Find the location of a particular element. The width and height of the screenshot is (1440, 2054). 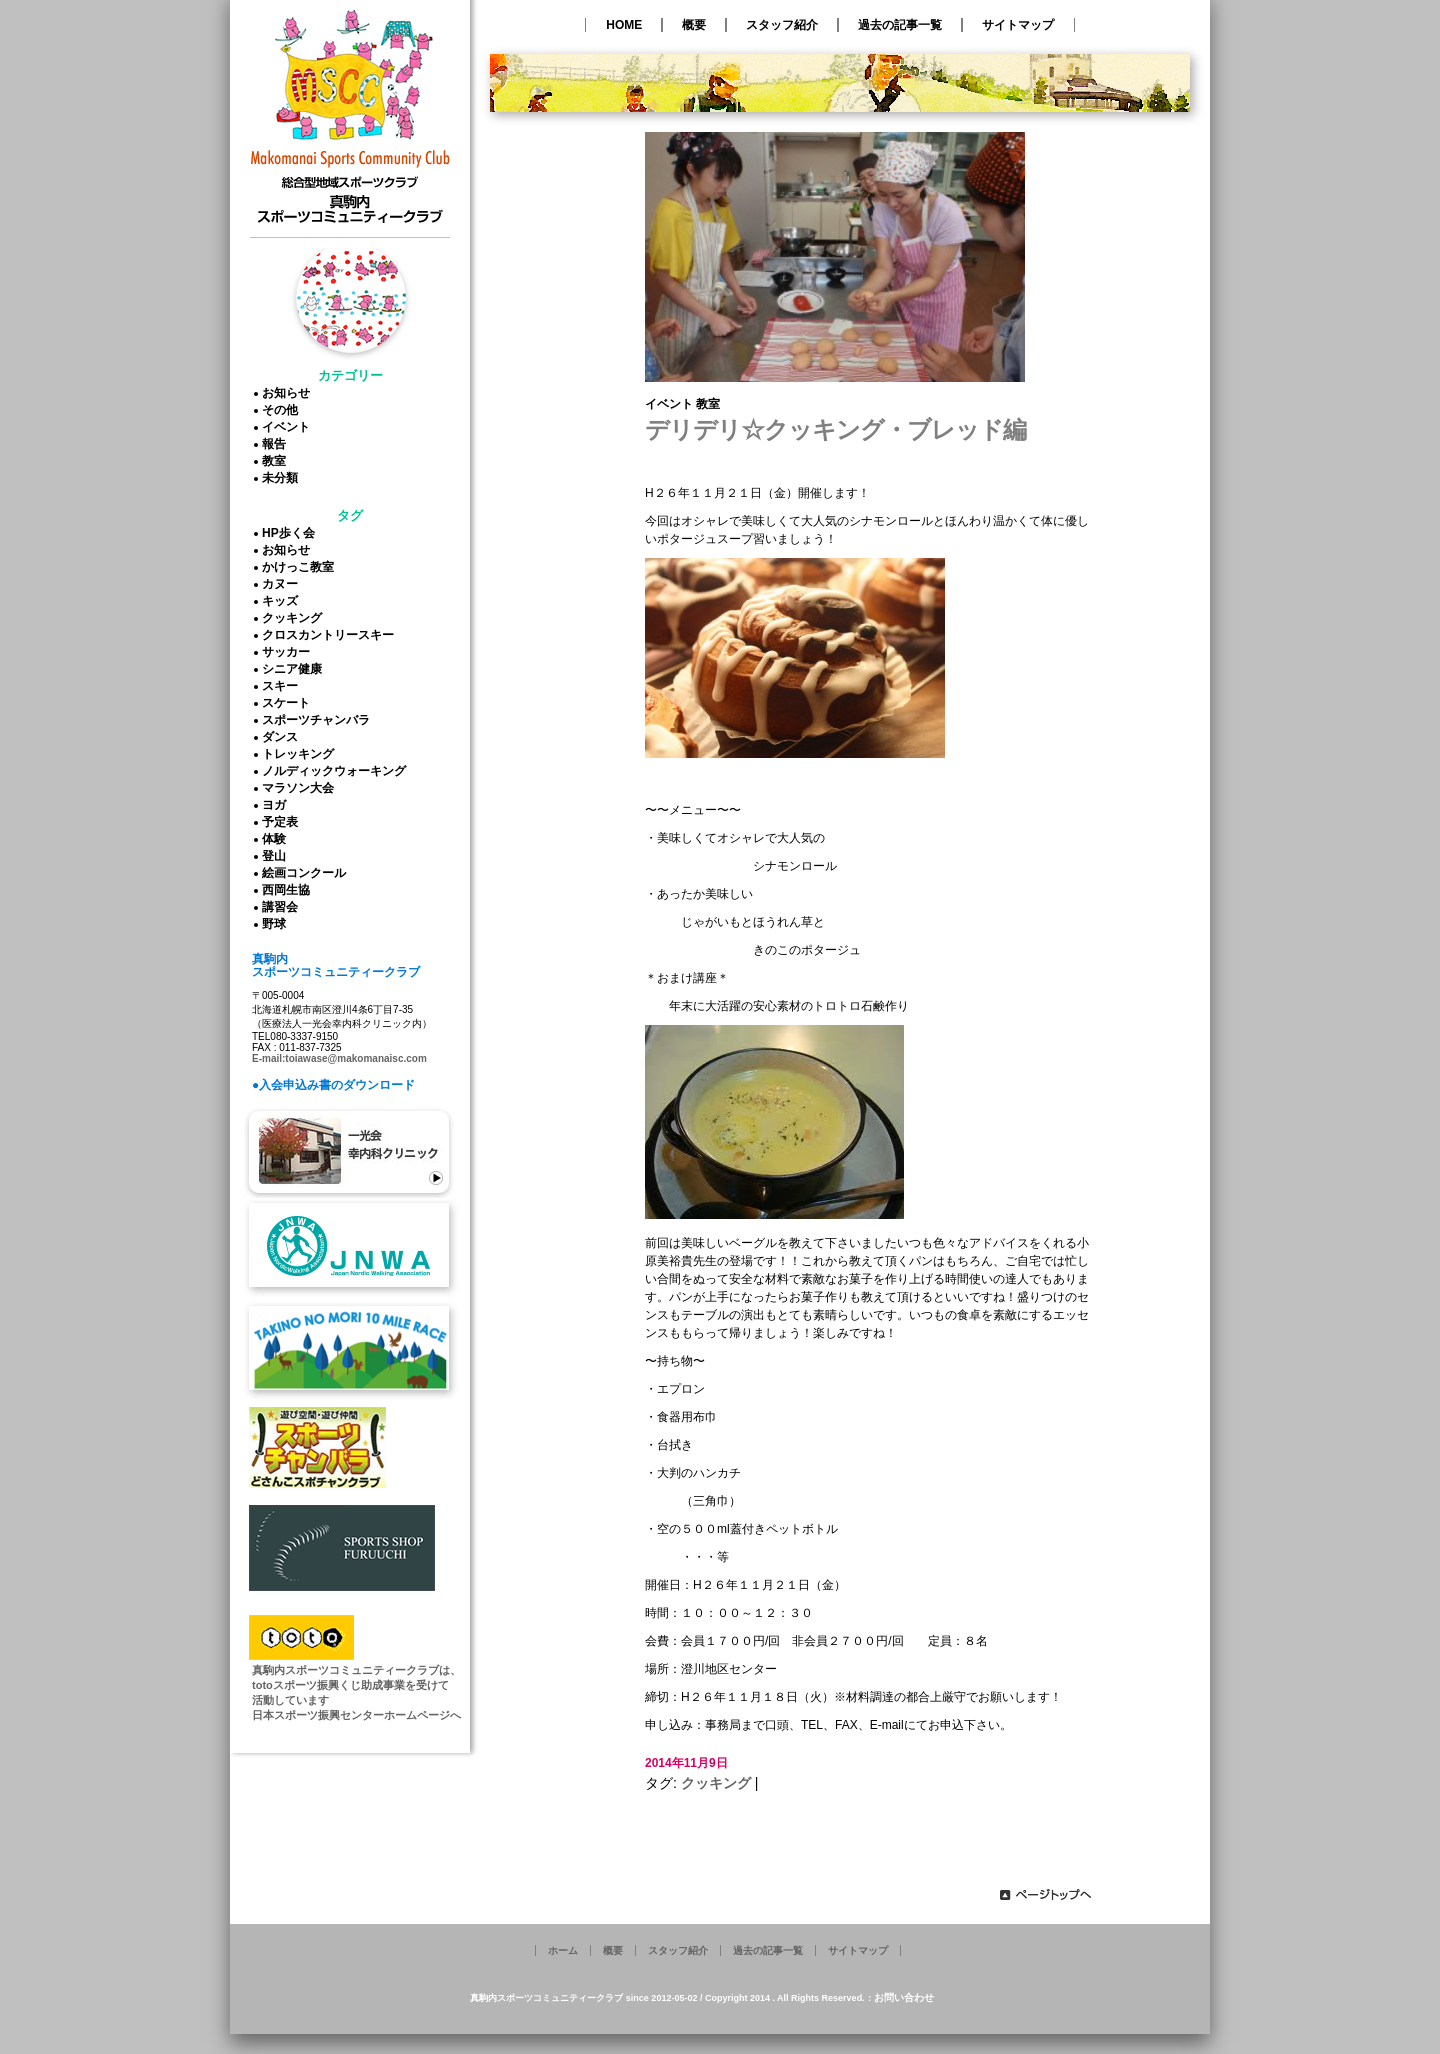

クロスカントリースキー is located at coordinates (331, 635).